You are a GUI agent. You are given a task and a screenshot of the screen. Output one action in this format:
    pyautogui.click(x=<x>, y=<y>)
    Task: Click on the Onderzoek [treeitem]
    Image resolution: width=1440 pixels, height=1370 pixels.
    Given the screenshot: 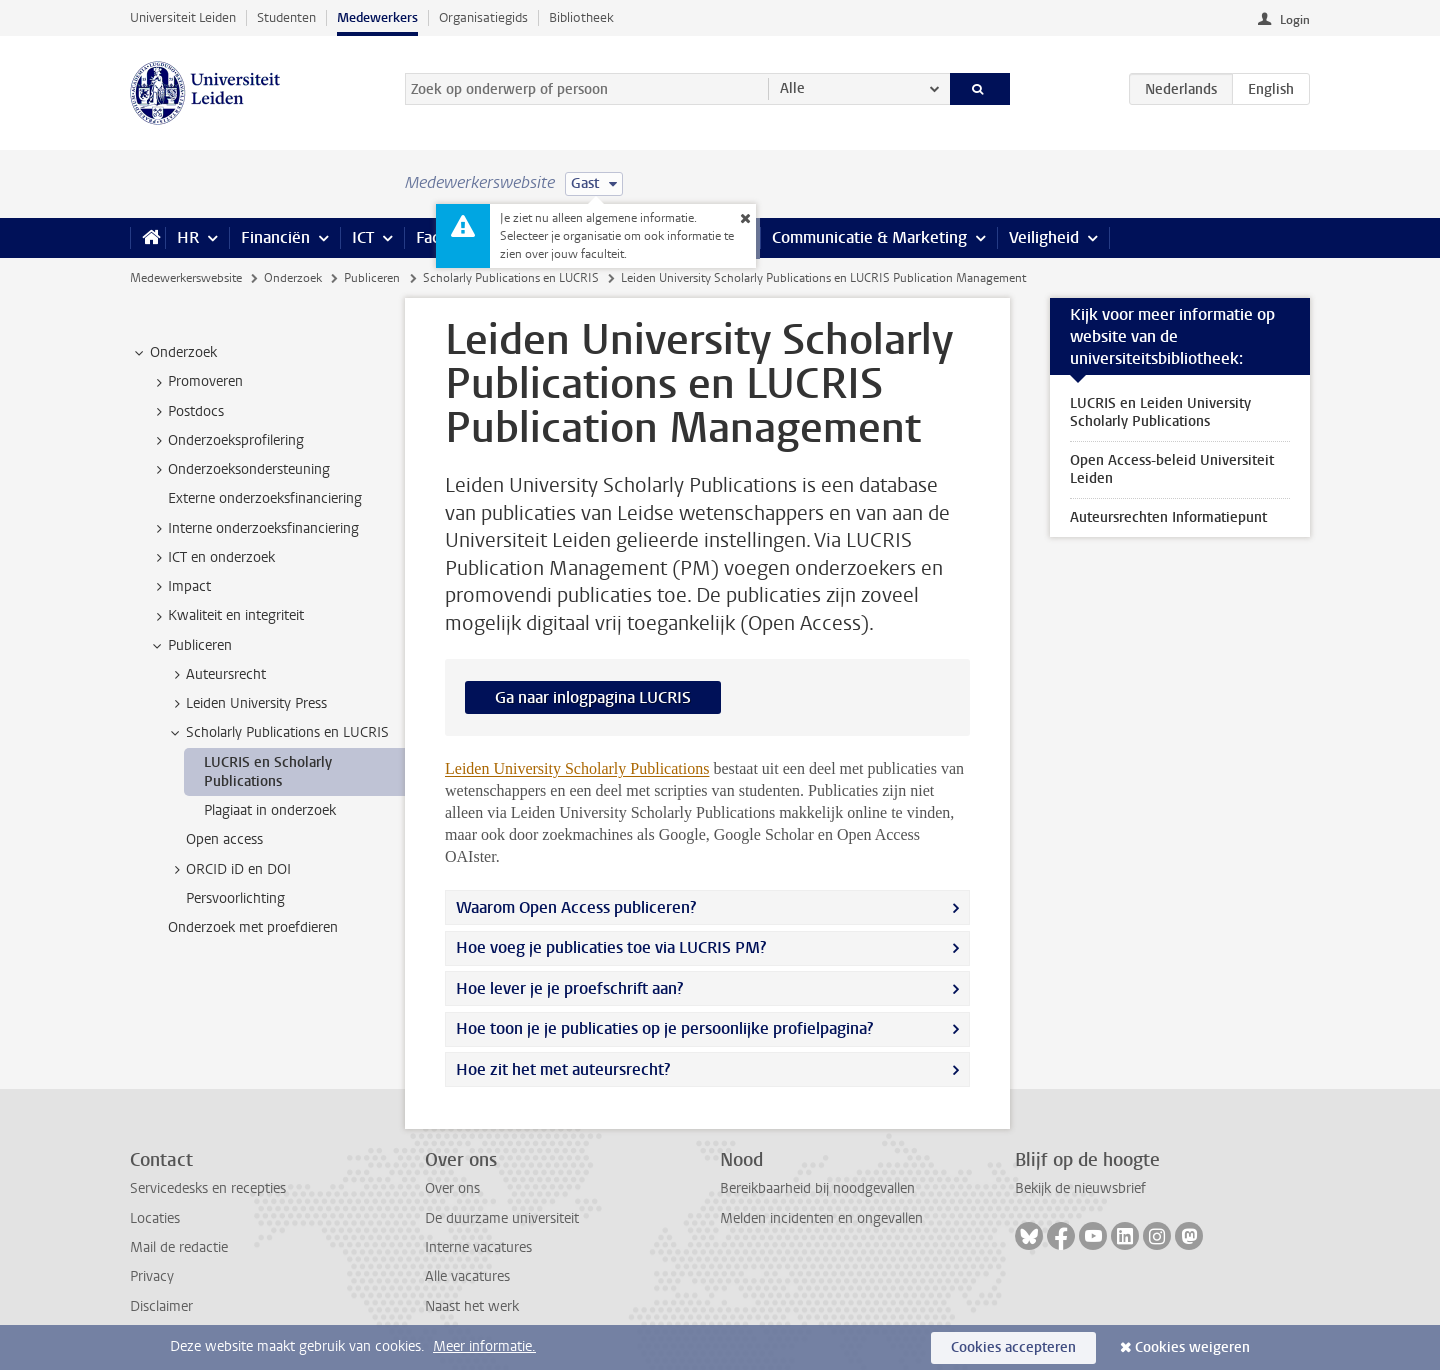 What is the action you would take?
    pyautogui.click(x=174, y=353)
    